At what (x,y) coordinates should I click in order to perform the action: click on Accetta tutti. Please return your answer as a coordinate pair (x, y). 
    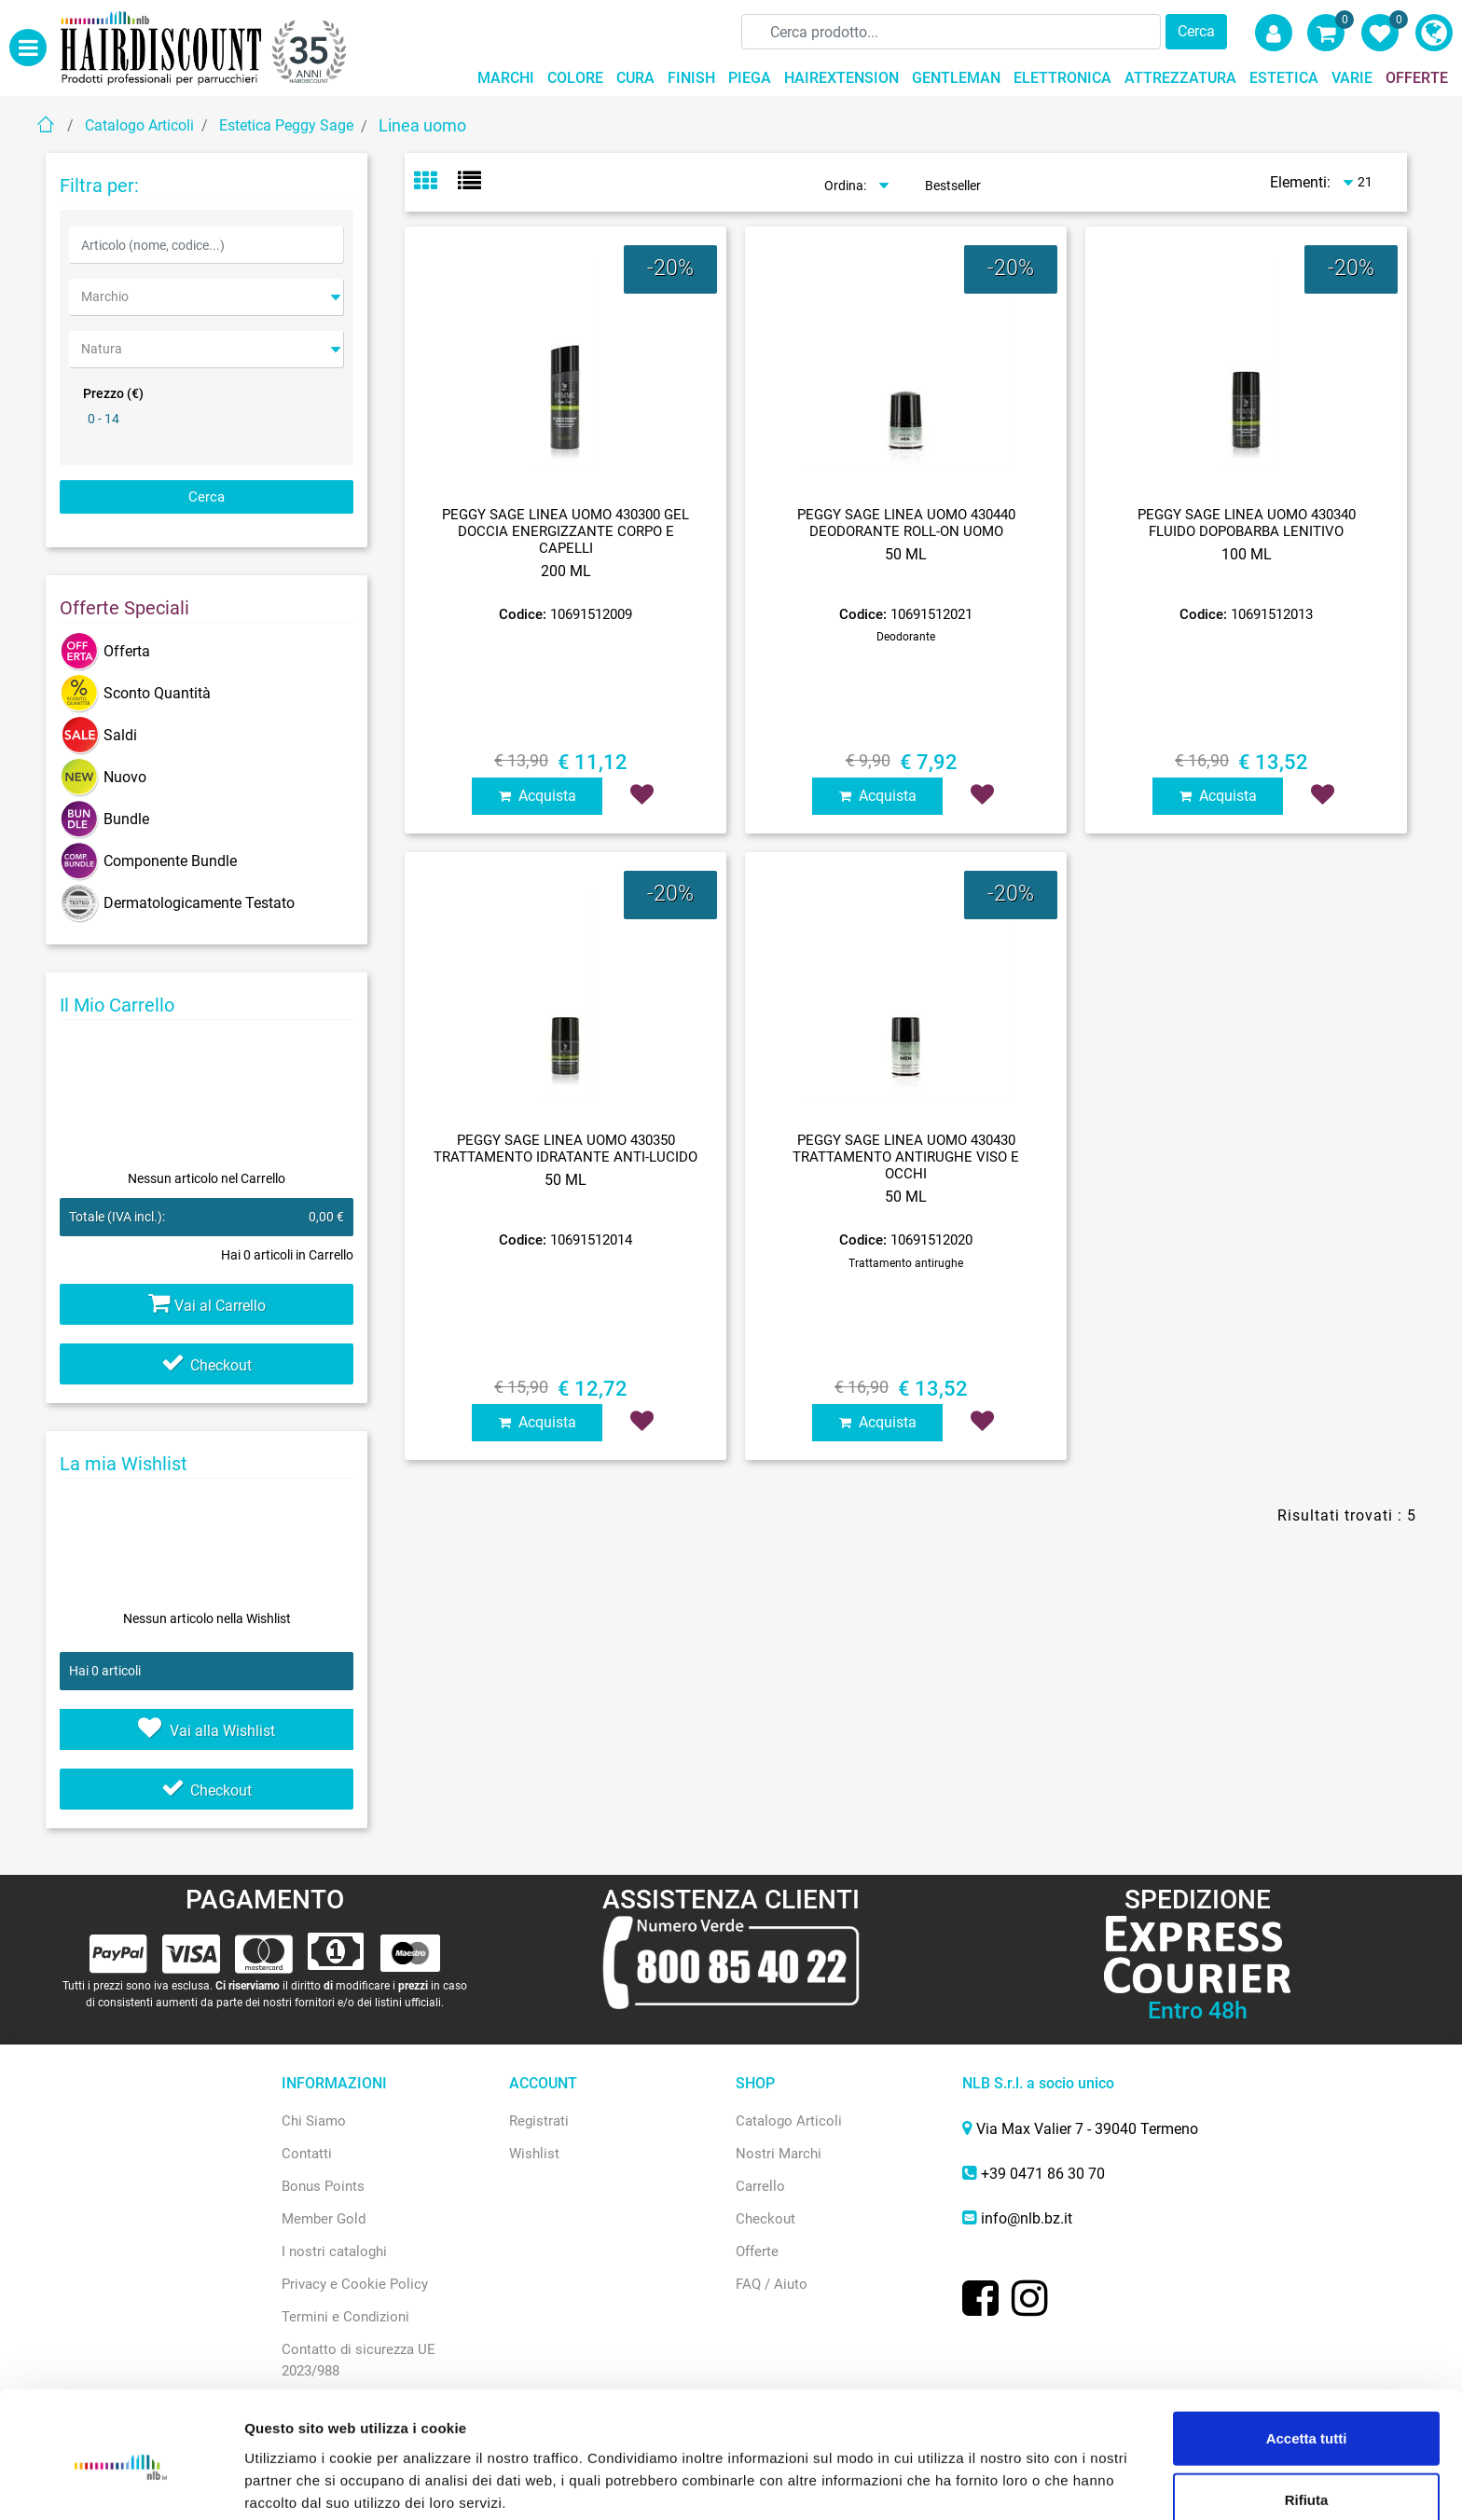
    Looking at the image, I should click on (1306, 2359).